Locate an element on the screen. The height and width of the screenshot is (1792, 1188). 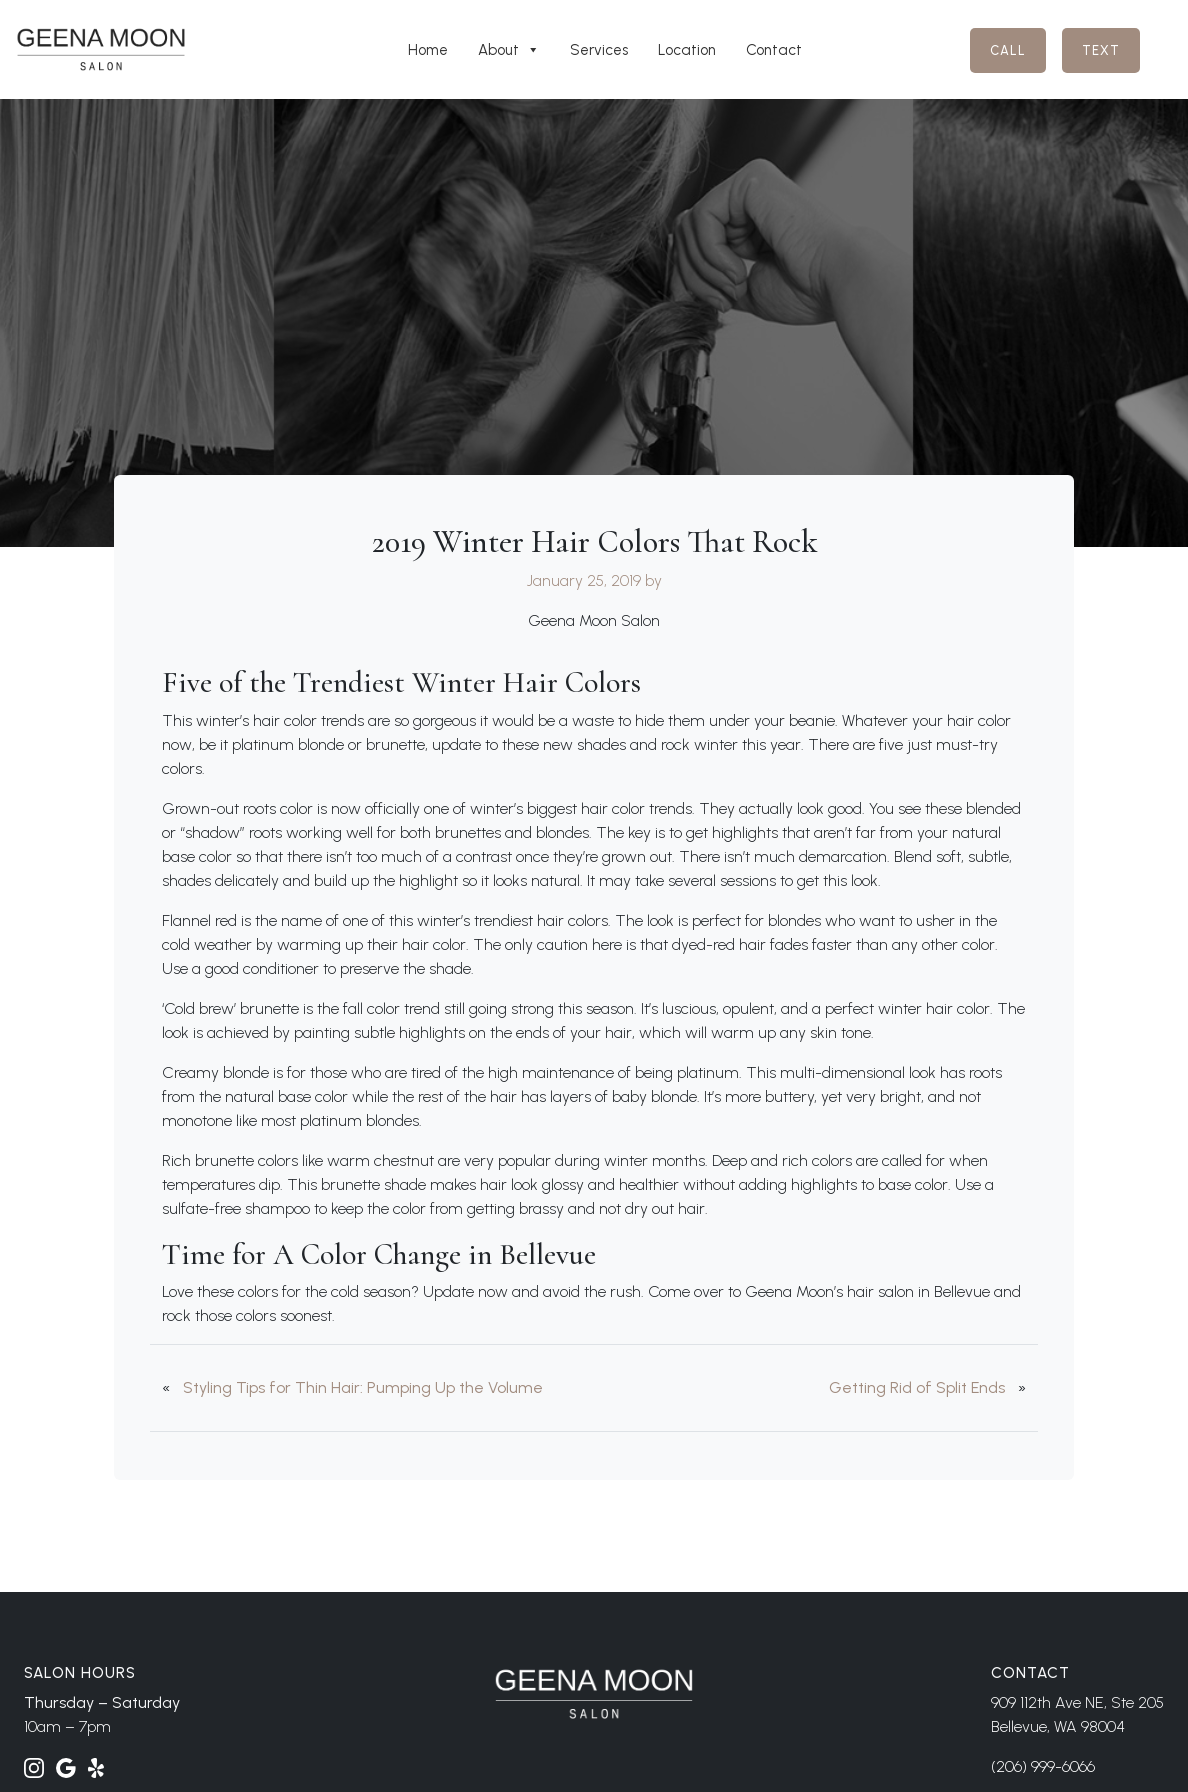
About is located at coordinates (509, 50).